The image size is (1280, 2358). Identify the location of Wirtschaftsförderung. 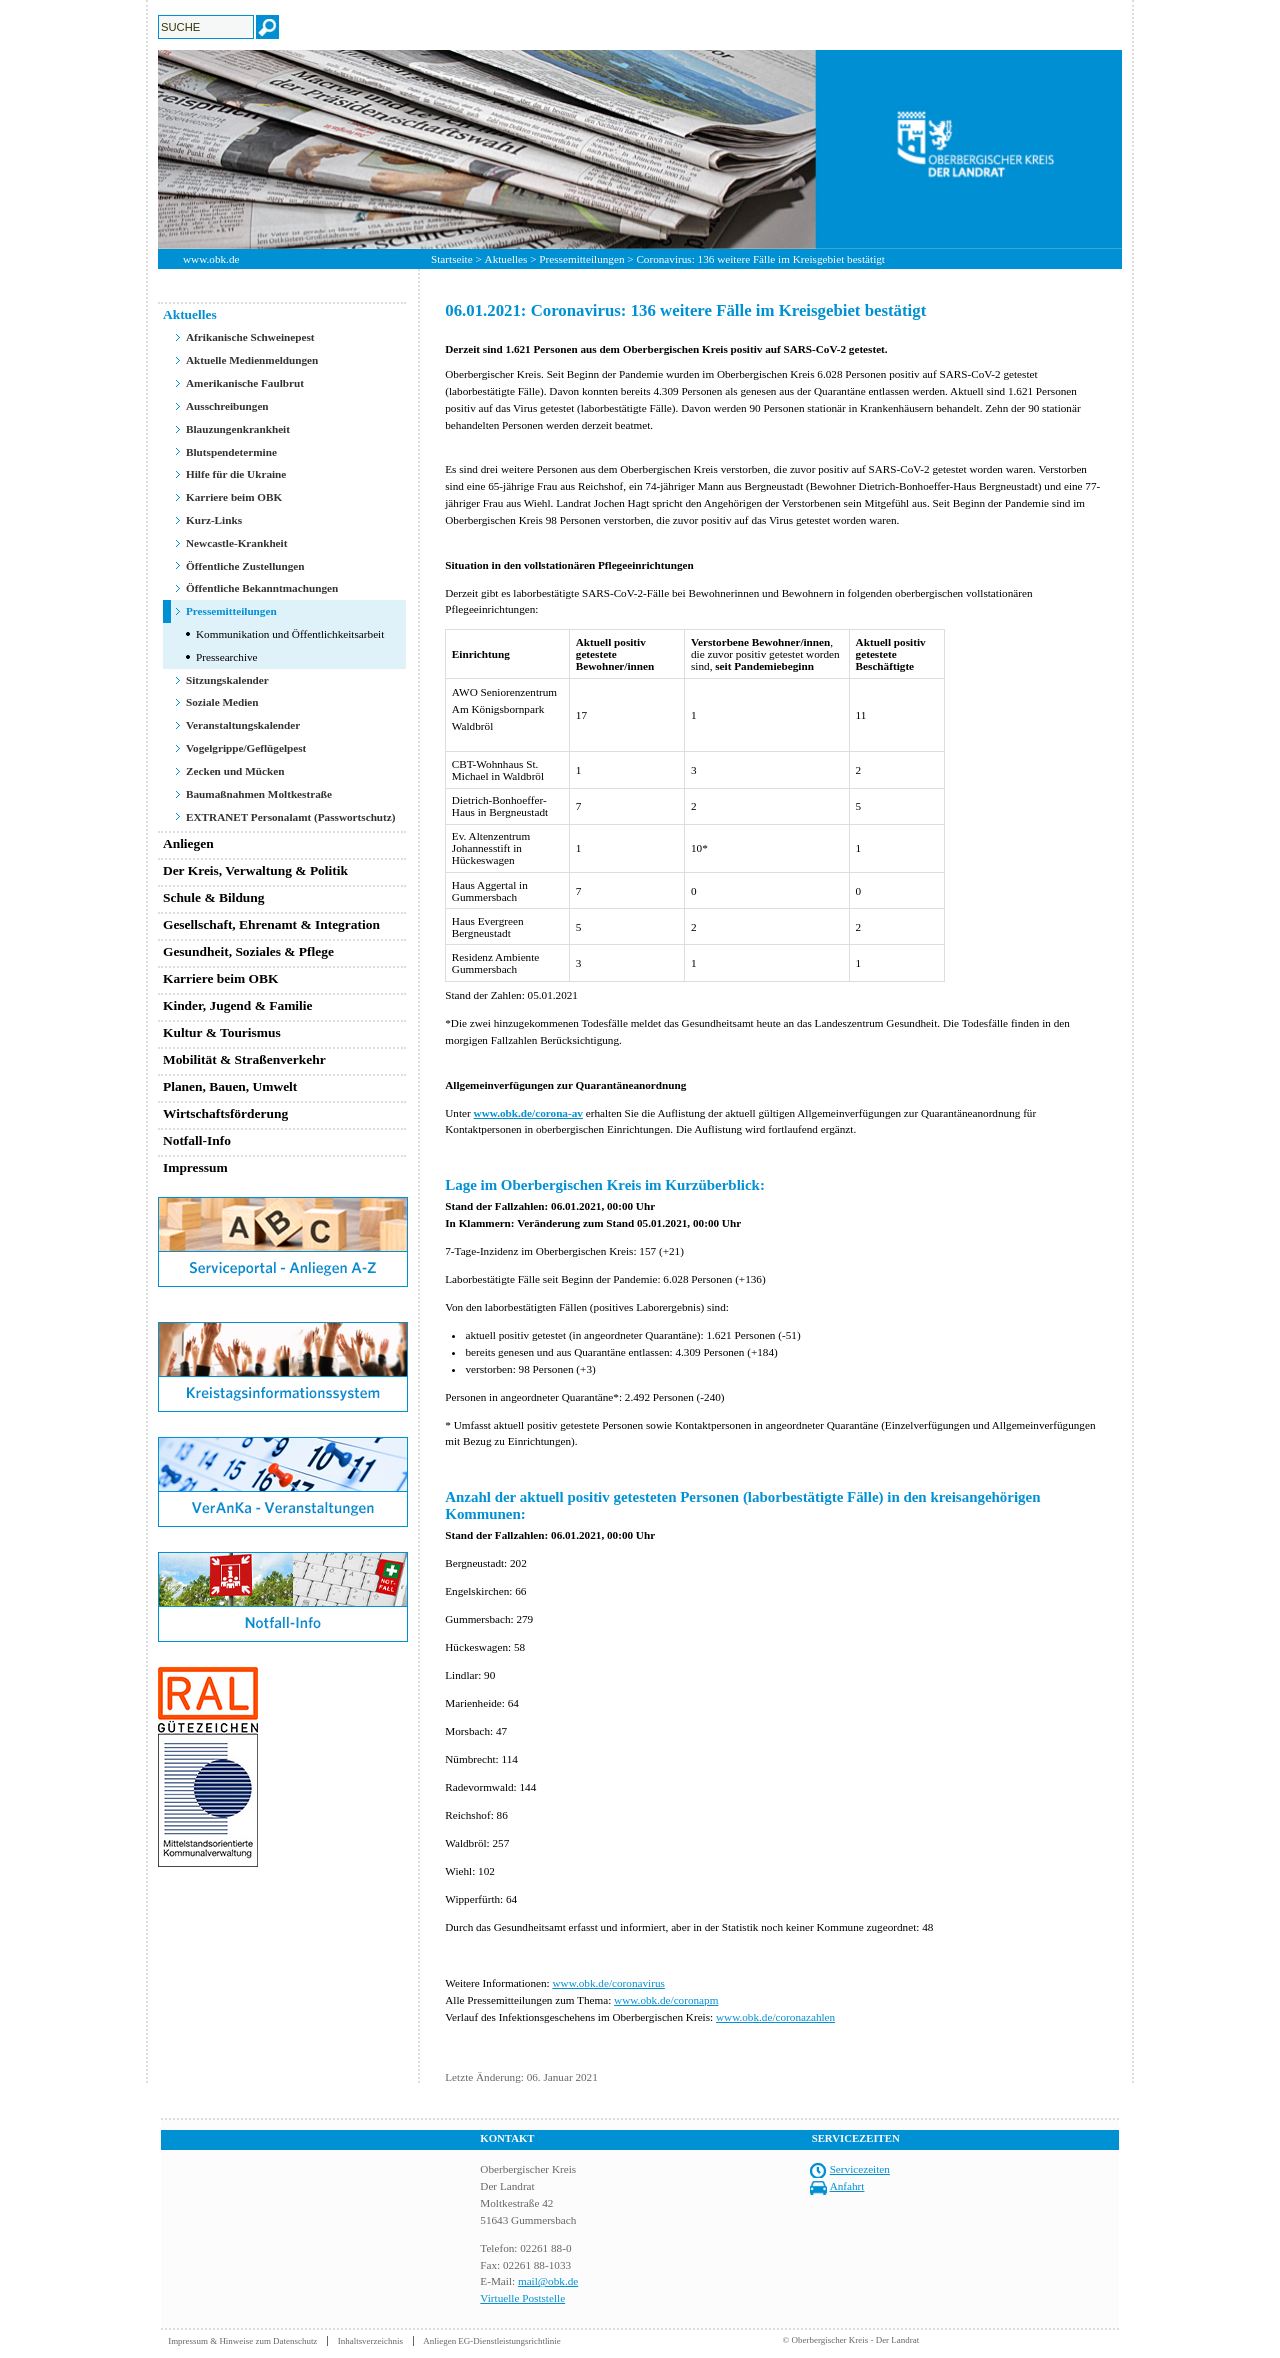
(225, 1113).